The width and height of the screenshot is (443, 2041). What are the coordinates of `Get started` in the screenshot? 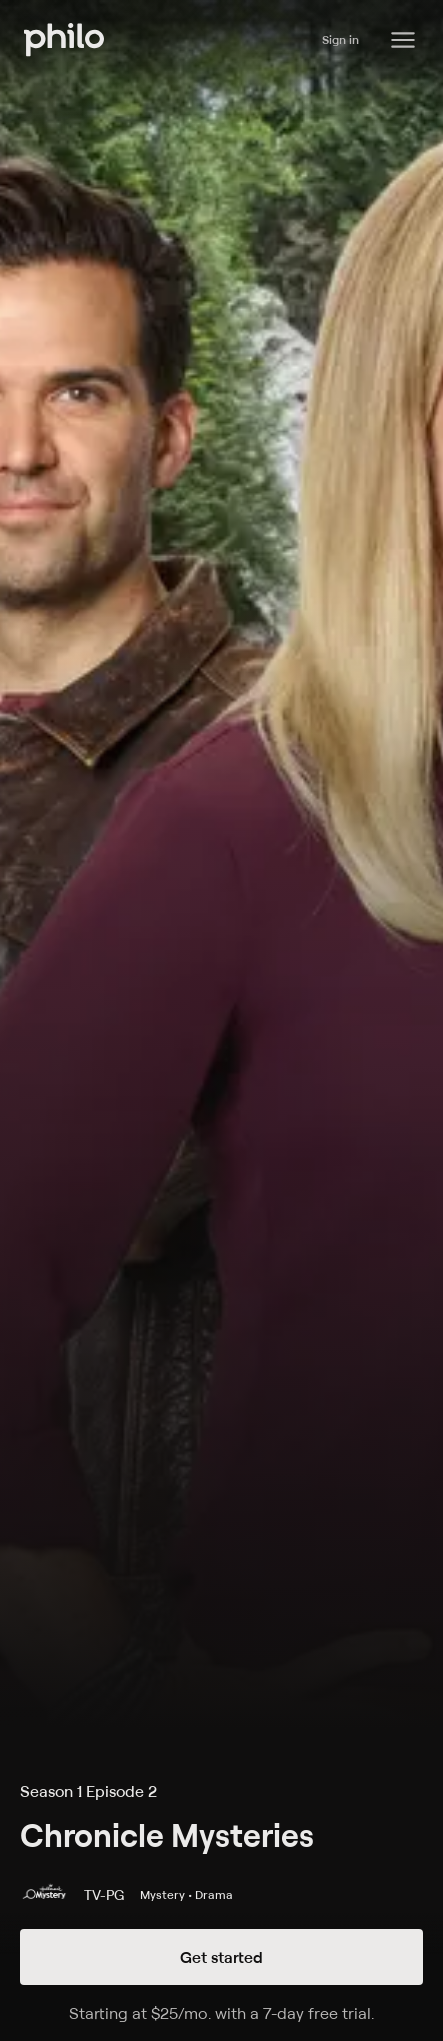 It's located at (221, 1957).